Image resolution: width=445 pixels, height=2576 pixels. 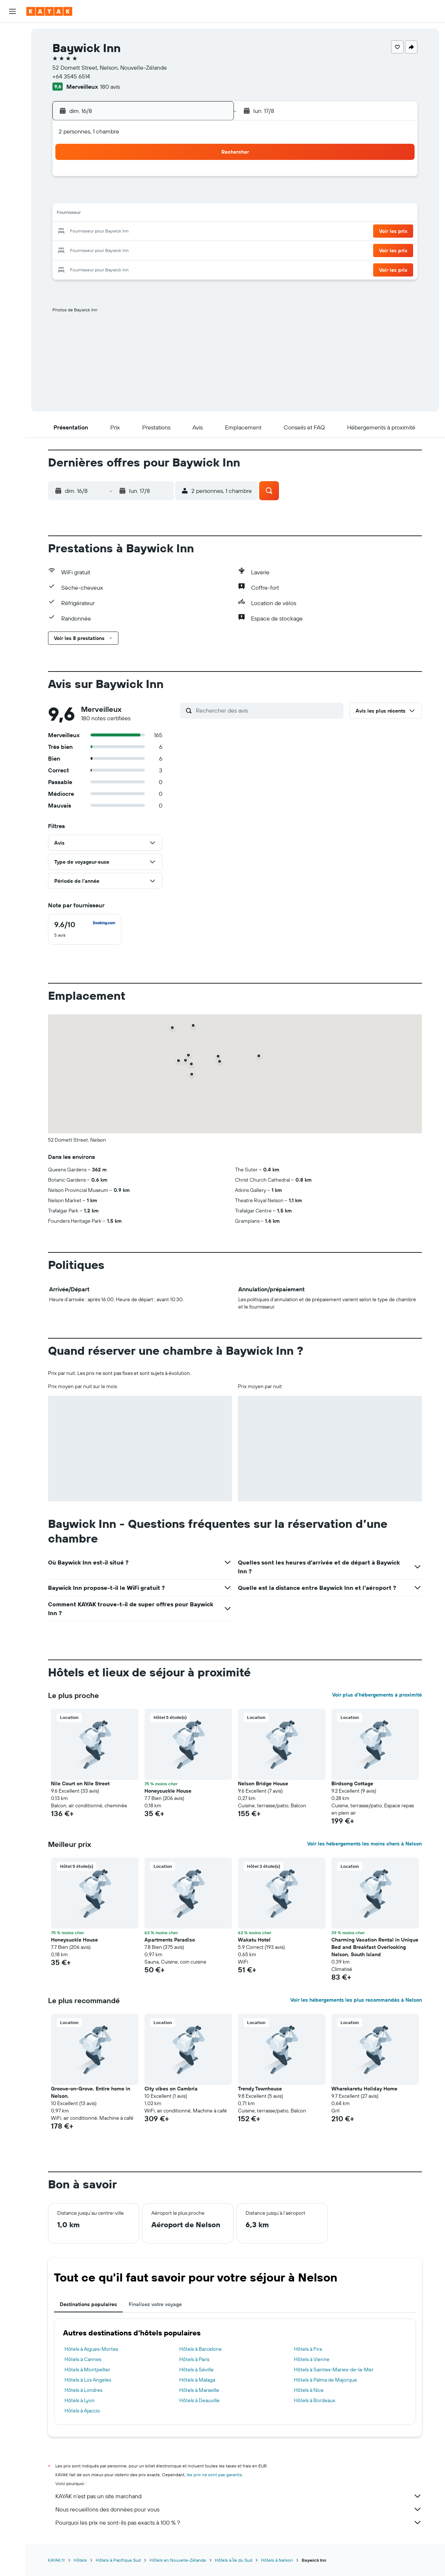 What do you see at coordinates (155, 2304) in the screenshot?
I see `Finalisez votre voyage [tab]` at bounding box center [155, 2304].